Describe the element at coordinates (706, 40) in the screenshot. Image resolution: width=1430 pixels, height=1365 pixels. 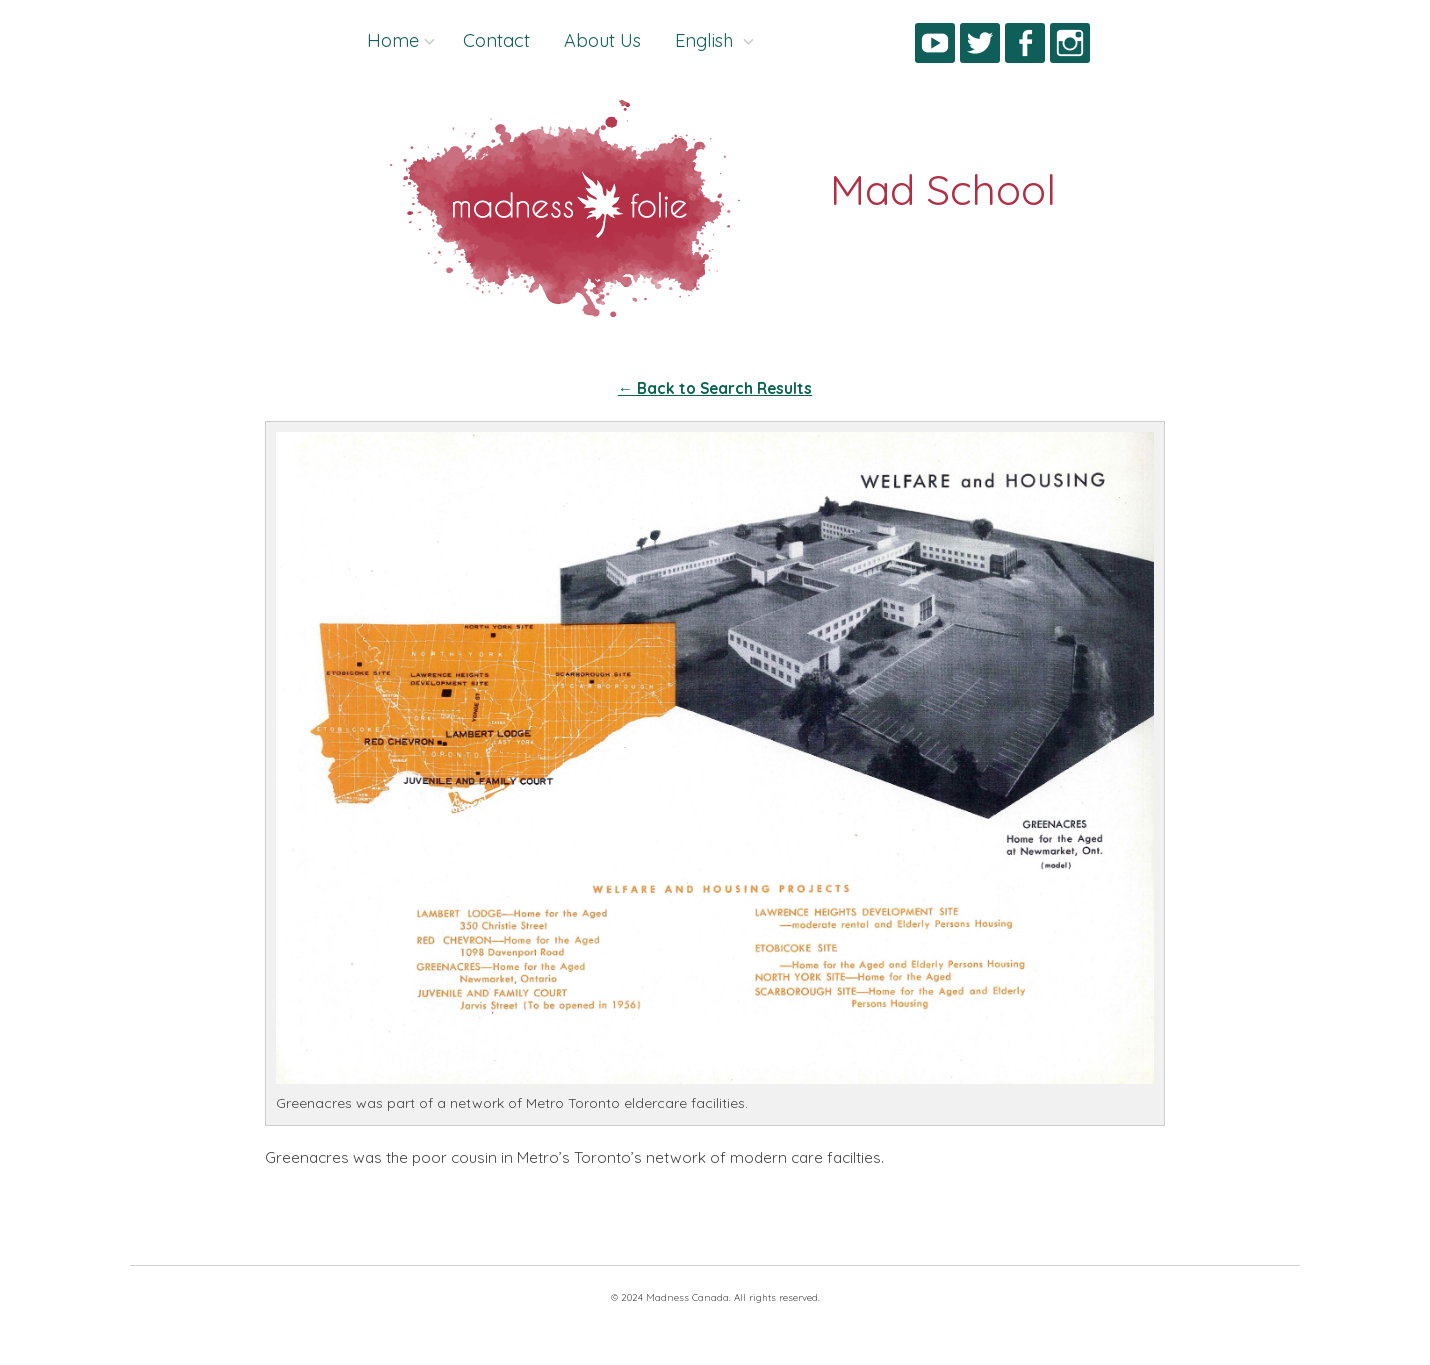
I see `English` at that location.